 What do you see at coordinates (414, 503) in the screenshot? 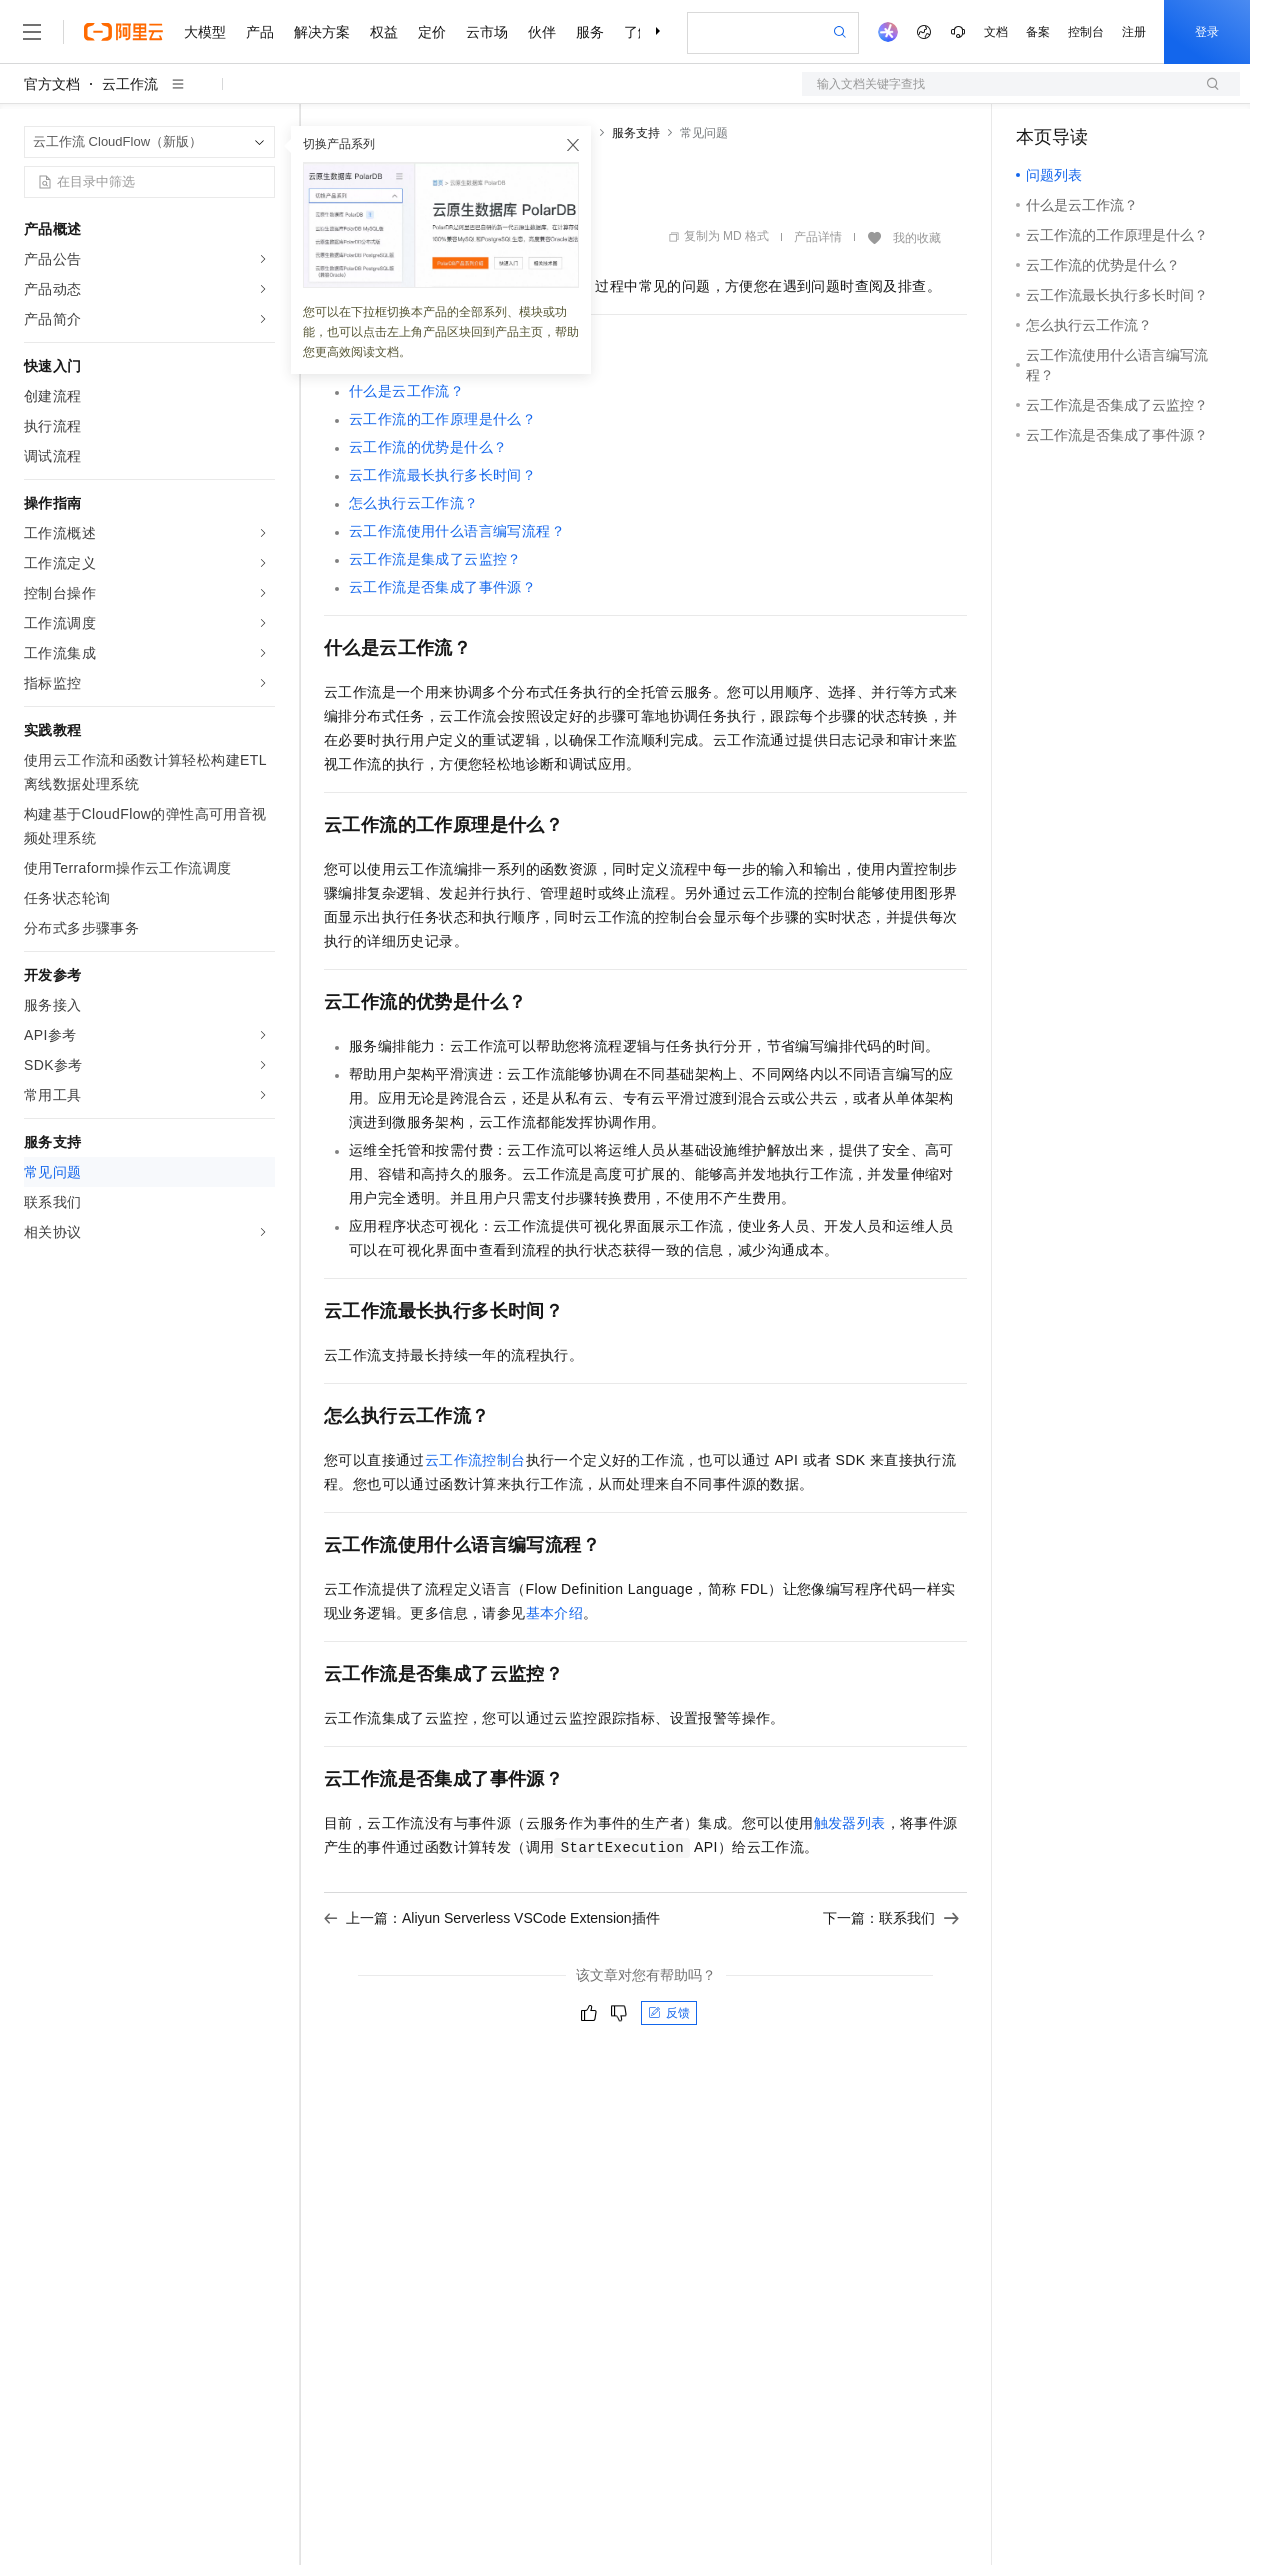
I see `怎么执行云工作流？` at bounding box center [414, 503].